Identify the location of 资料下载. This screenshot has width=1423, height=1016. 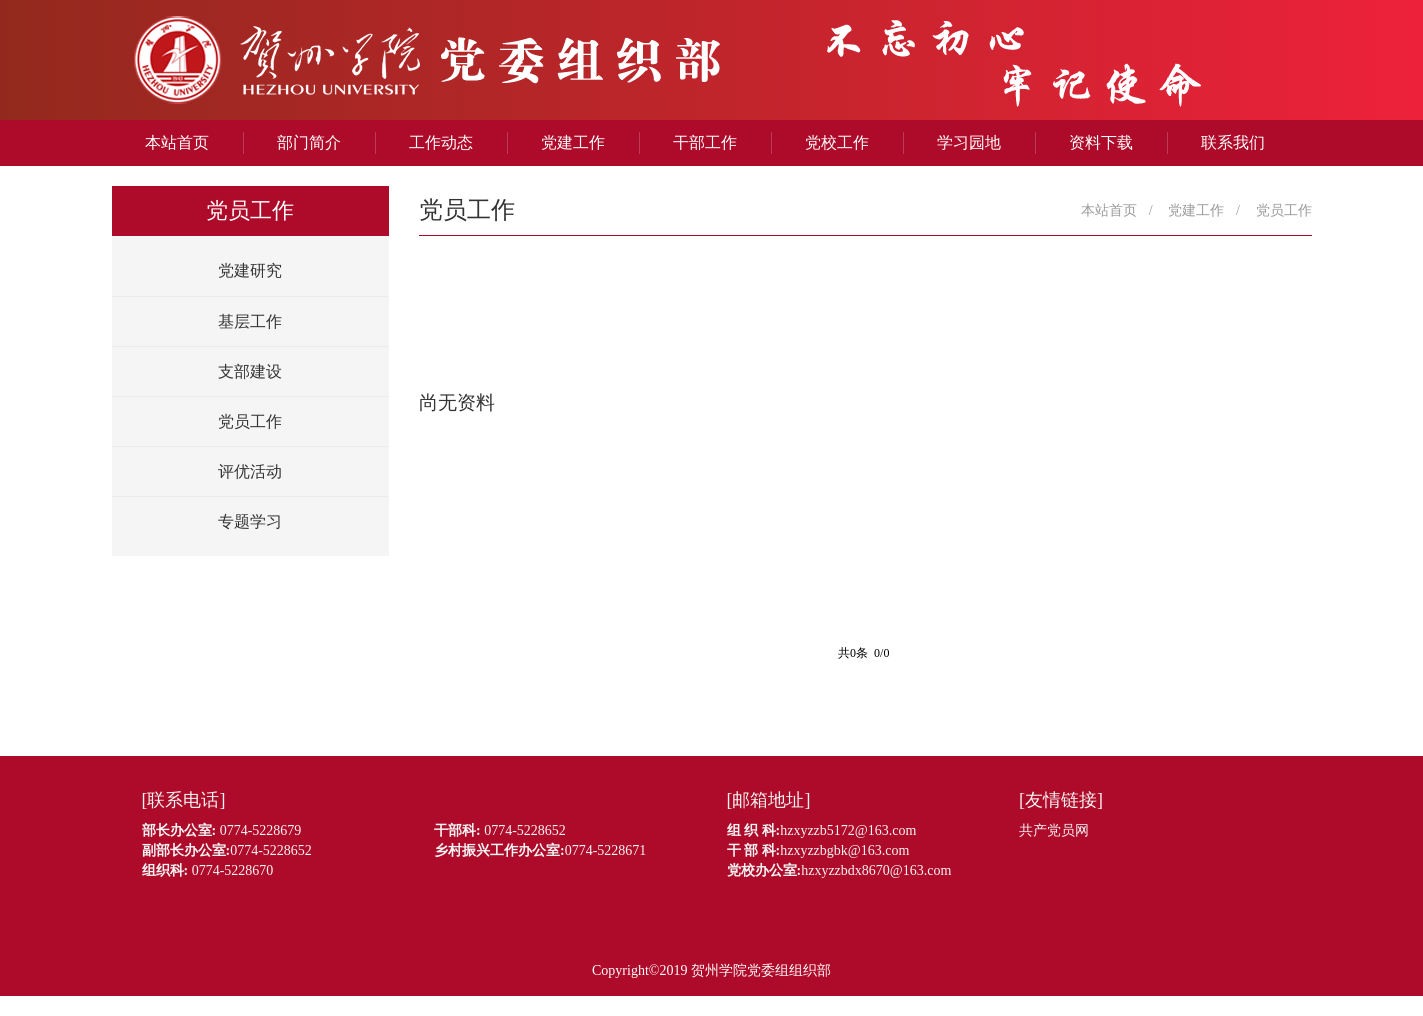
(1101, 142).